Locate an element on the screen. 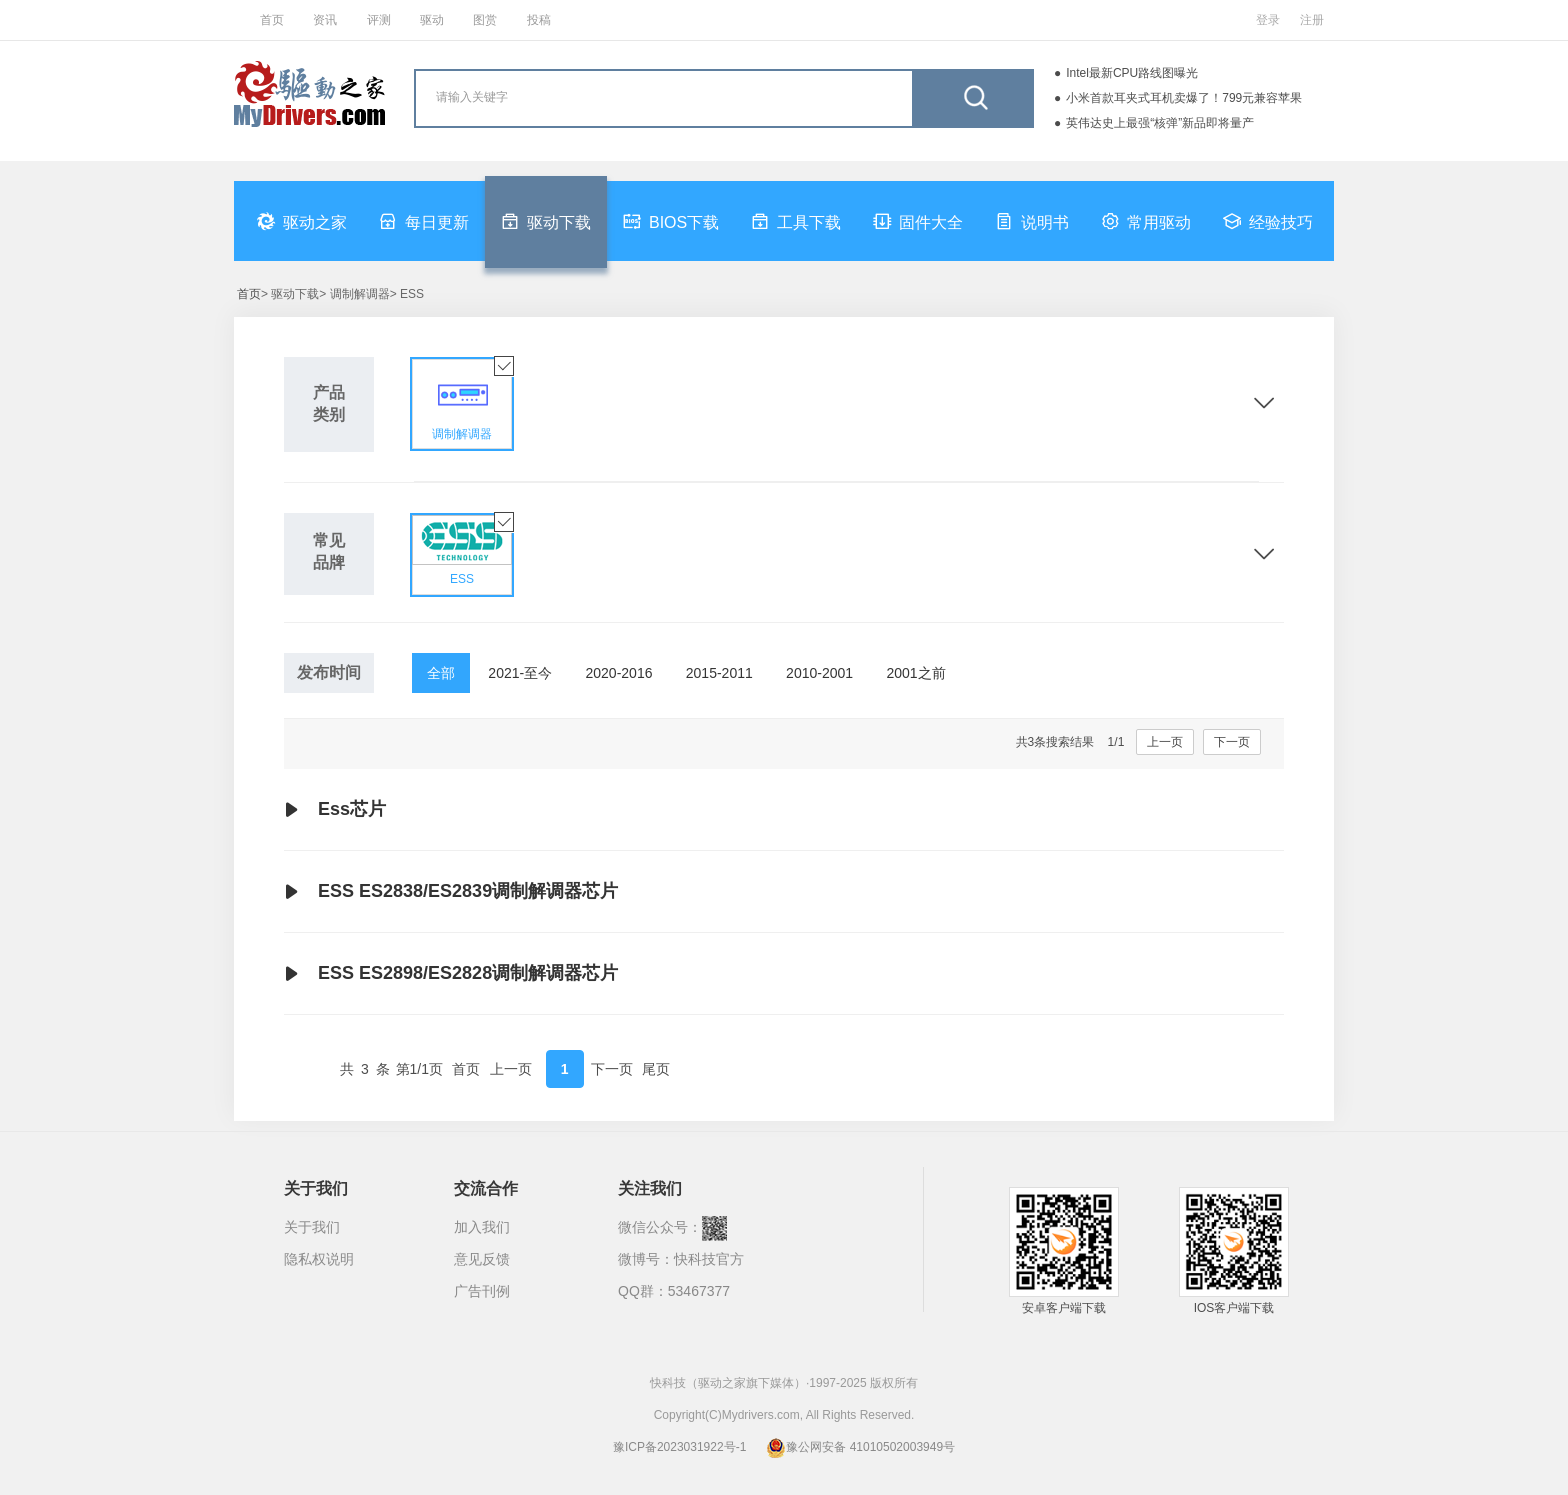 This screenshot has width=1568, height=1495. 固件大全 is located at coordinates (918, 221).